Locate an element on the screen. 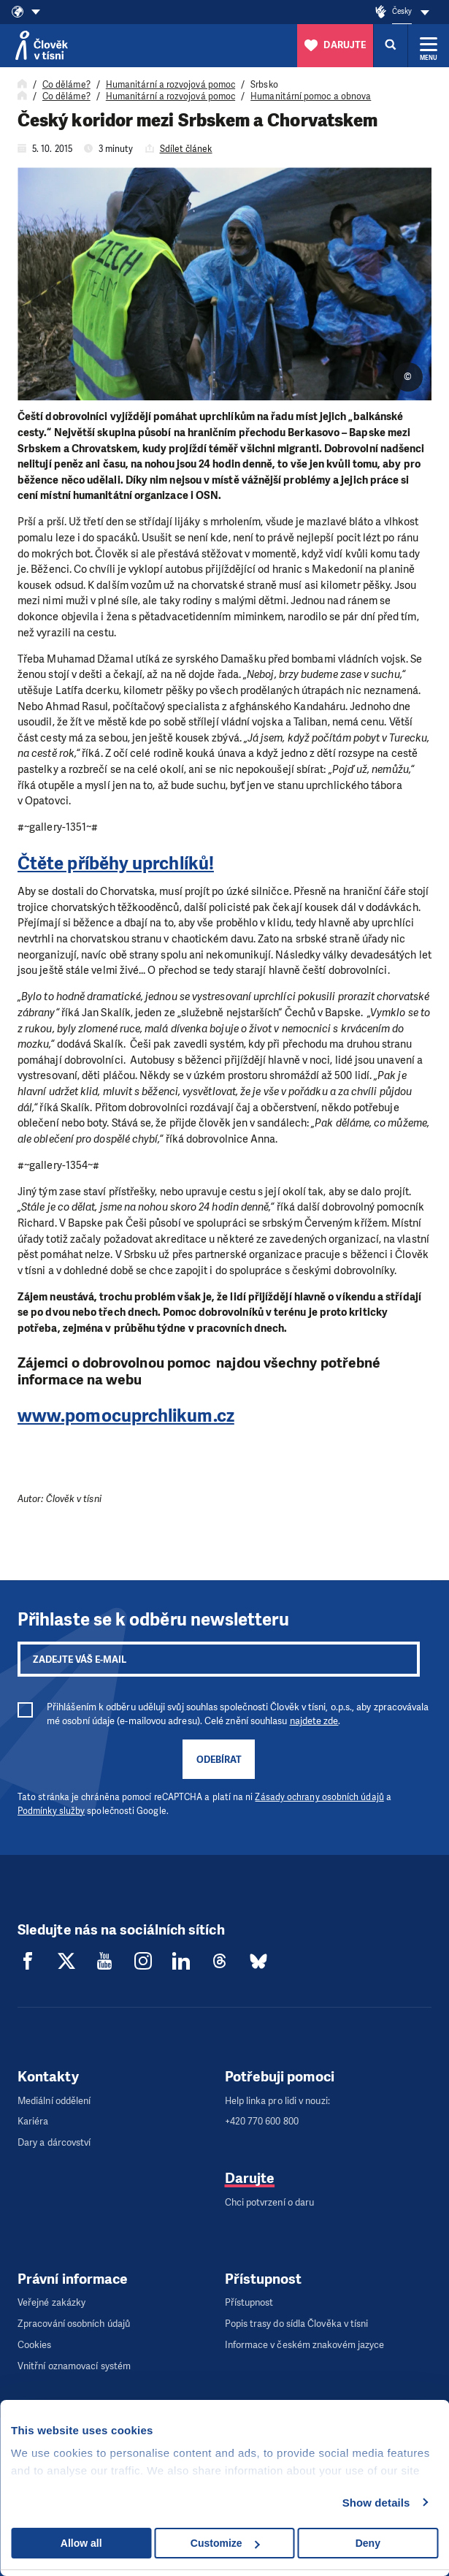 This screenshot has width=449, height=2576. Cookies is located at coordinates (35, 2345).